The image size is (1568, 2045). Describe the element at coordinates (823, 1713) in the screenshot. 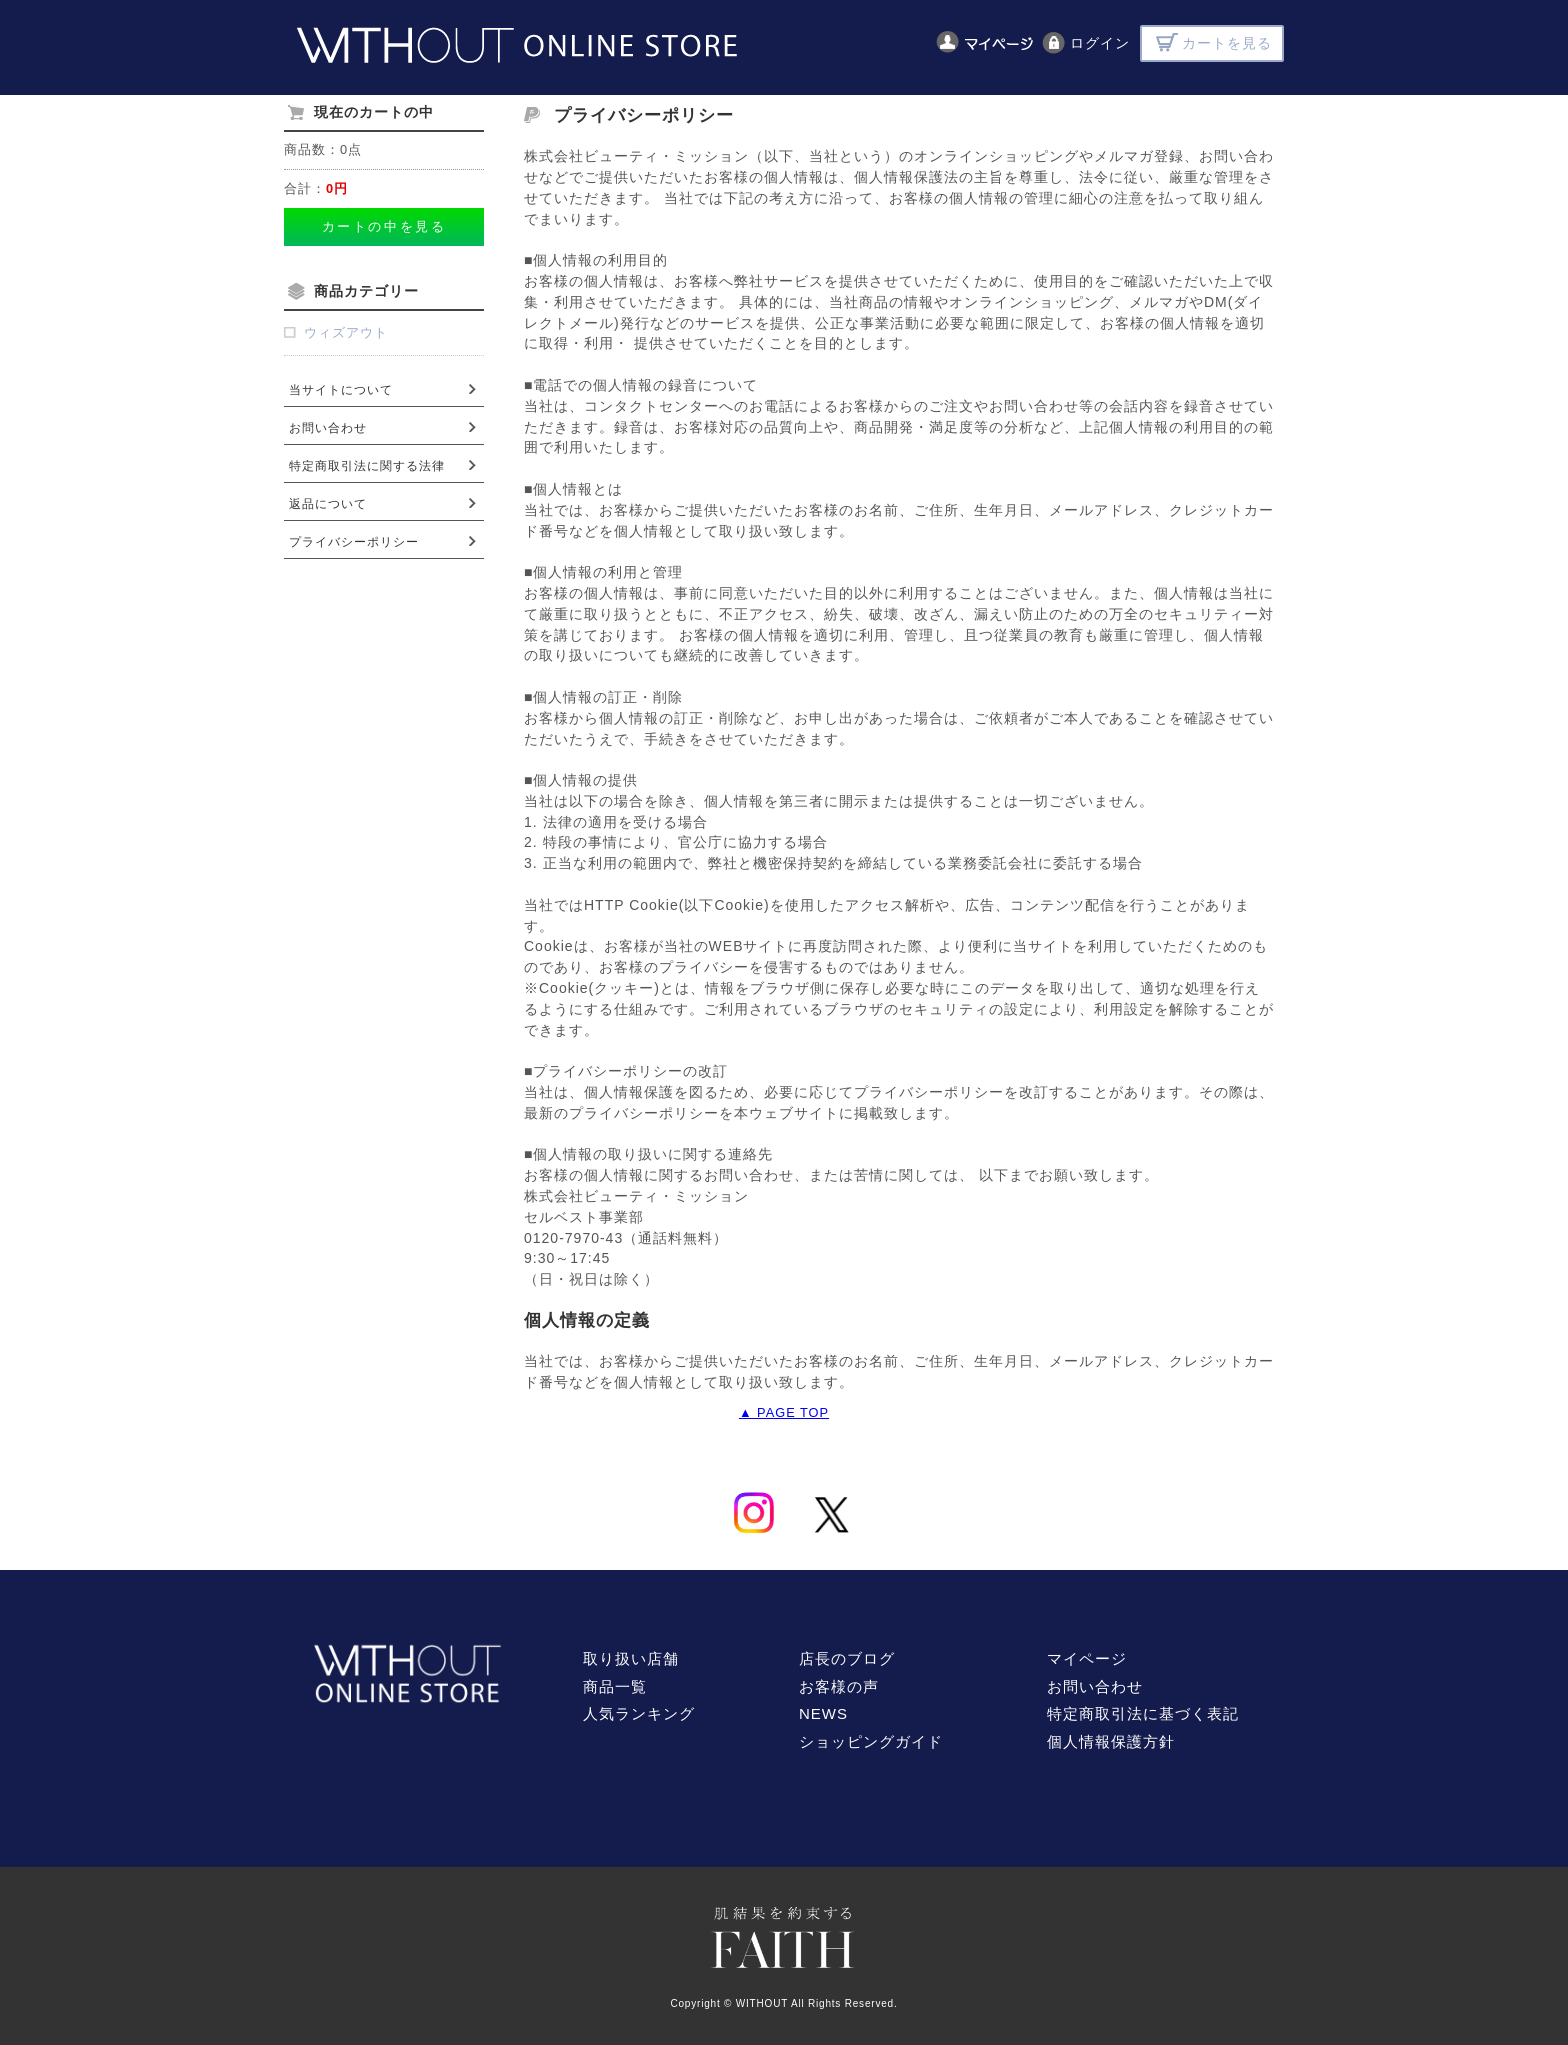

I see `NEWS` at that location.